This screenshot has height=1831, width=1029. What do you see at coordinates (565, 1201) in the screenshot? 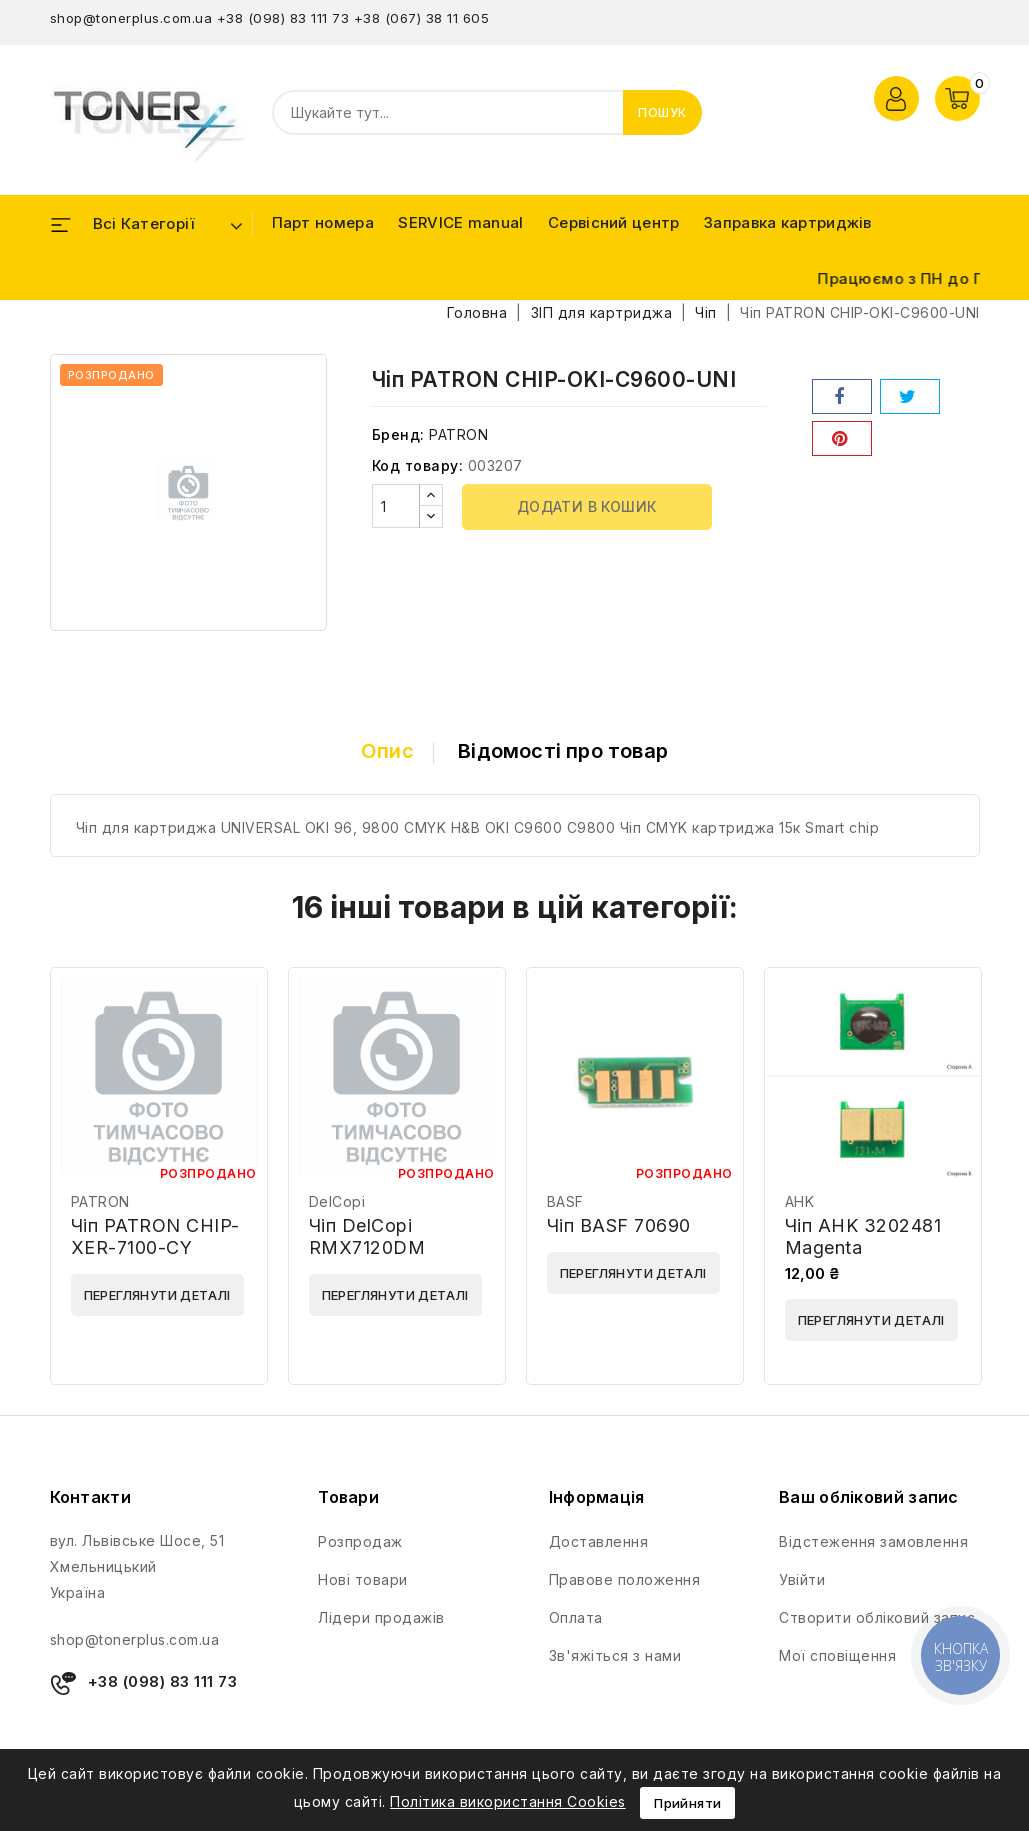
I see `BASF` at bounding box center [565, 1201].